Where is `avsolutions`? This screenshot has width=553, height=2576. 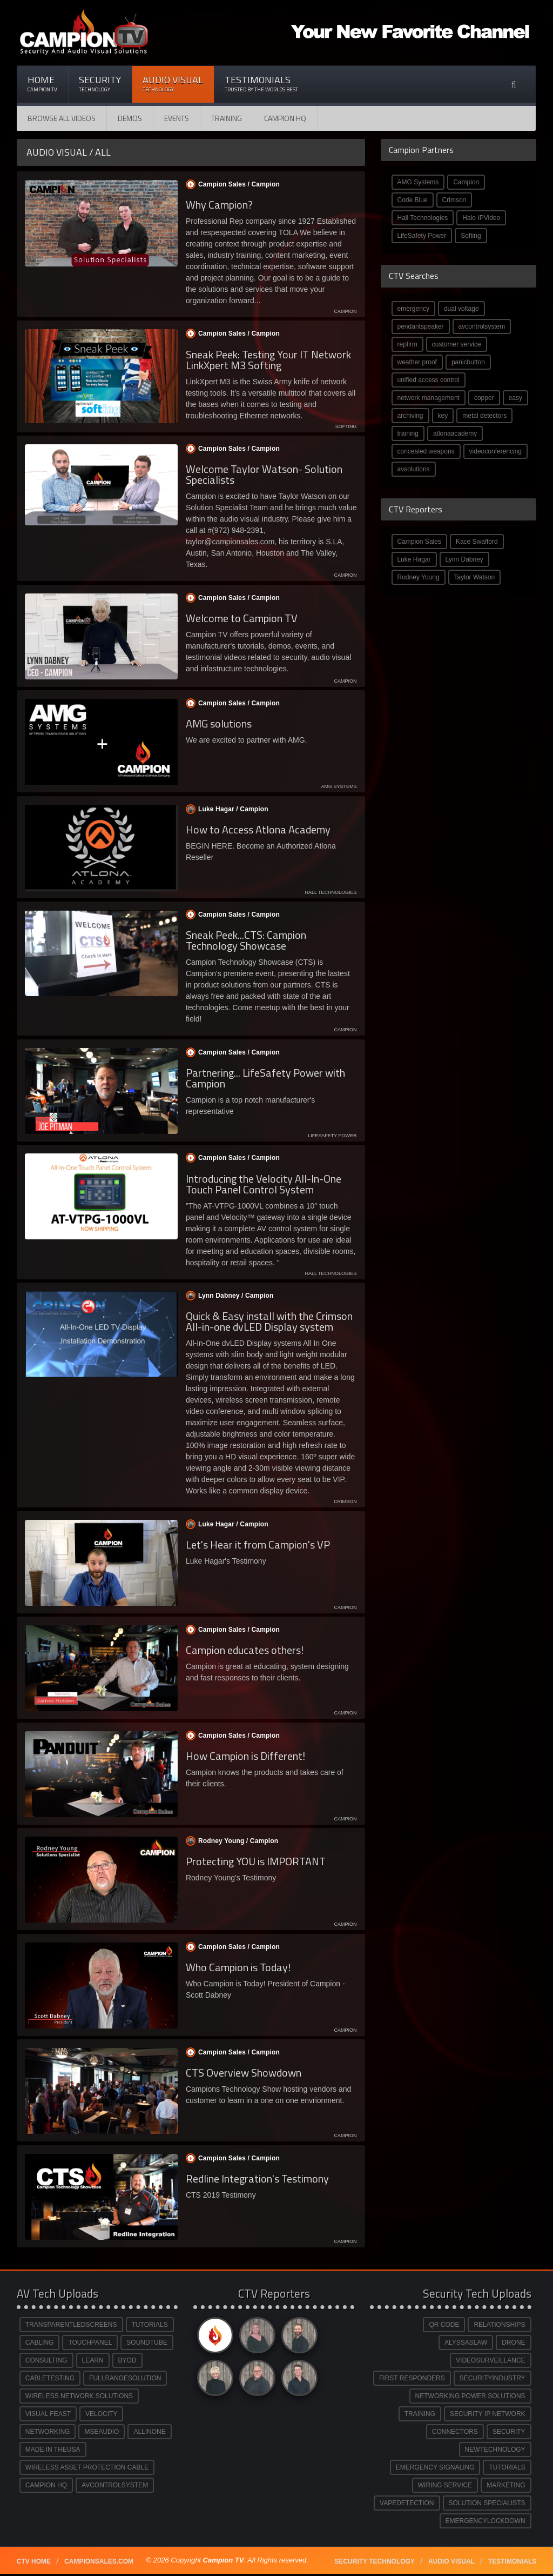
avsolutions is located at coordinates (413, 469).